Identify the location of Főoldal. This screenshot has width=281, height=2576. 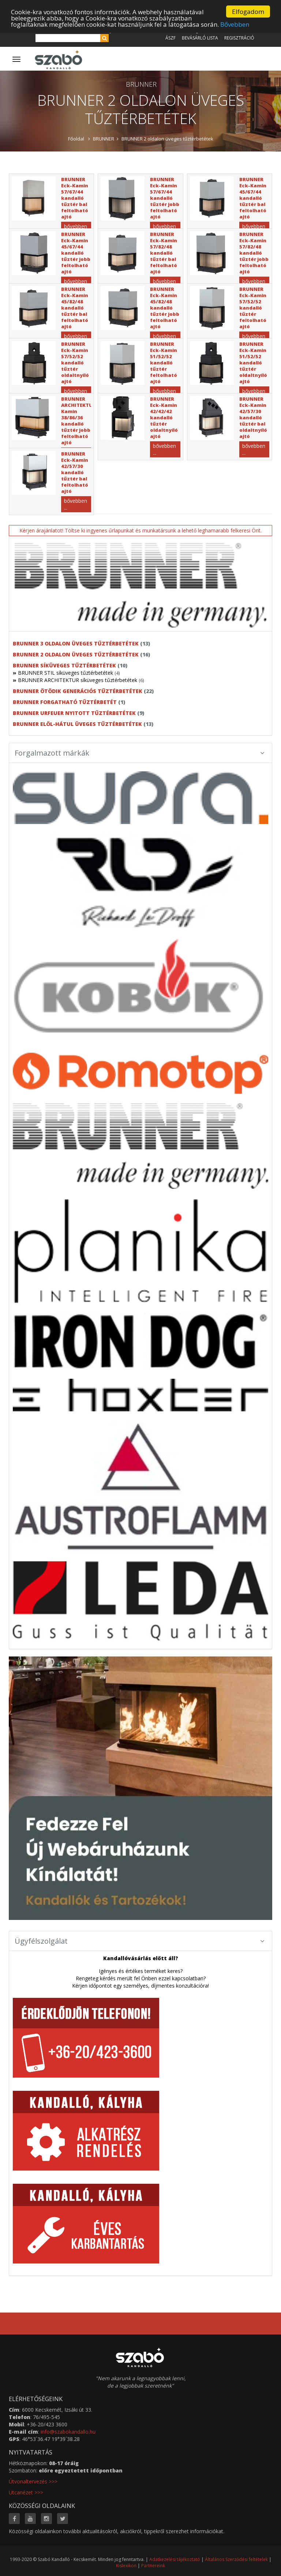
(76, 138).